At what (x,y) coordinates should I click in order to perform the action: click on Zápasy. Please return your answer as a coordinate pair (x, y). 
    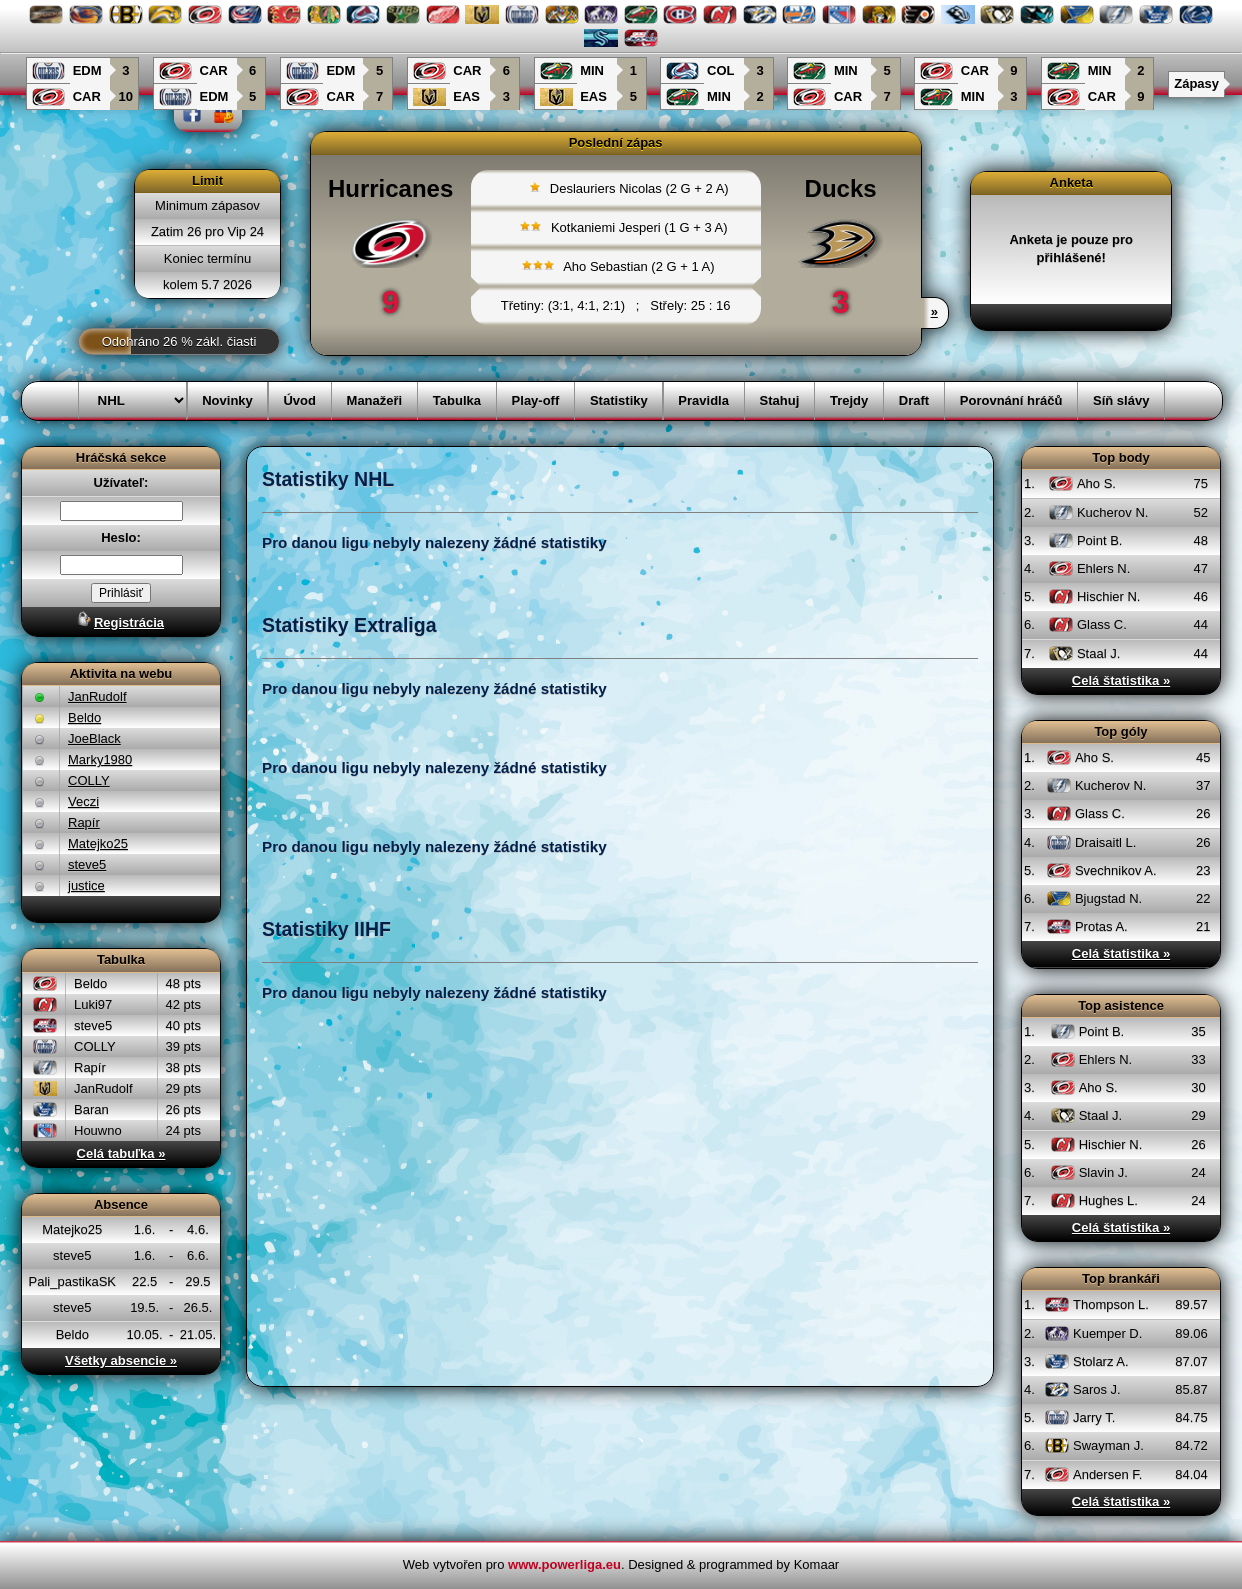
    Looking at the image, I should click on (1196, 83).